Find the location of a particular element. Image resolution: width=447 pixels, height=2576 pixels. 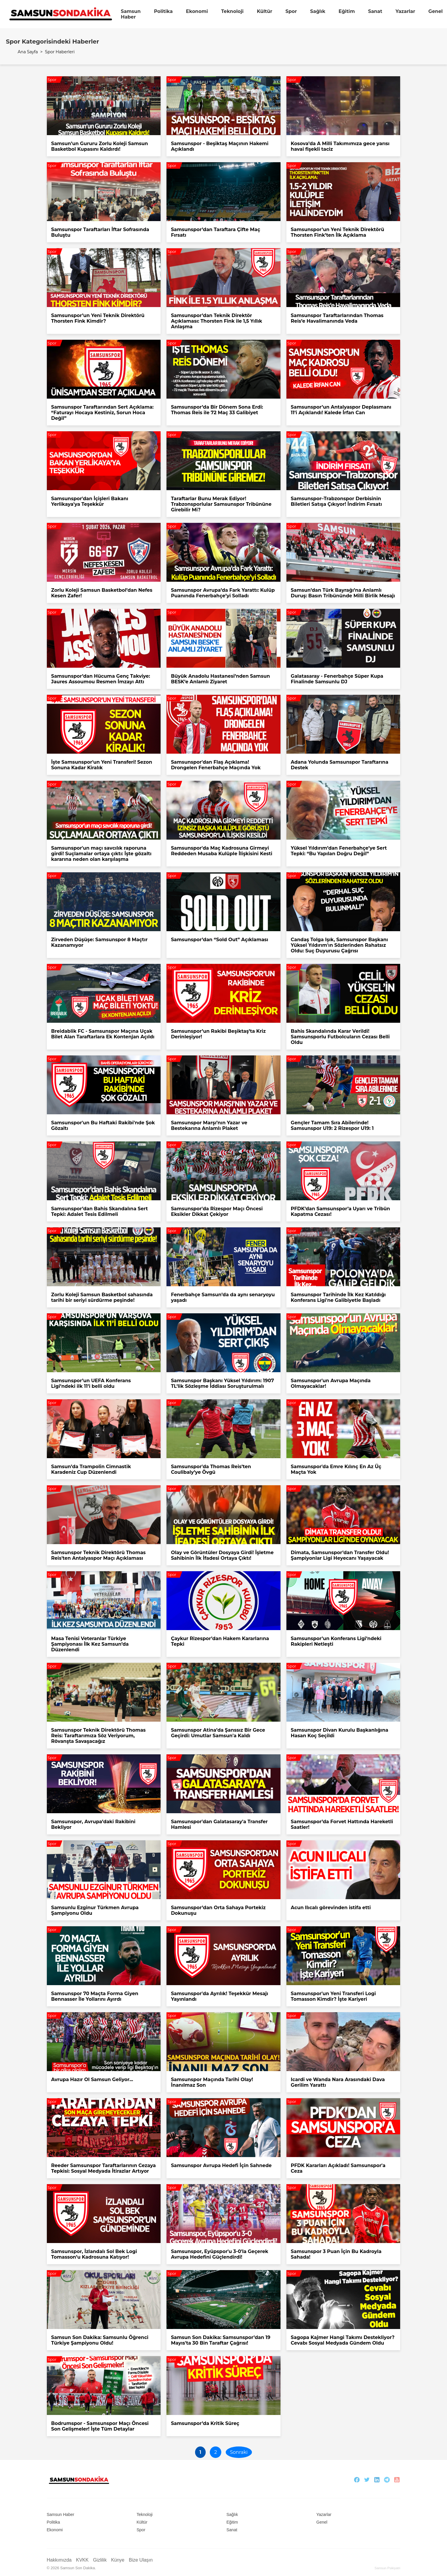

Samsunspor'da Thomas Reis’ten Coulibaly’ye Övgü is located at coordinates (211, 1469).